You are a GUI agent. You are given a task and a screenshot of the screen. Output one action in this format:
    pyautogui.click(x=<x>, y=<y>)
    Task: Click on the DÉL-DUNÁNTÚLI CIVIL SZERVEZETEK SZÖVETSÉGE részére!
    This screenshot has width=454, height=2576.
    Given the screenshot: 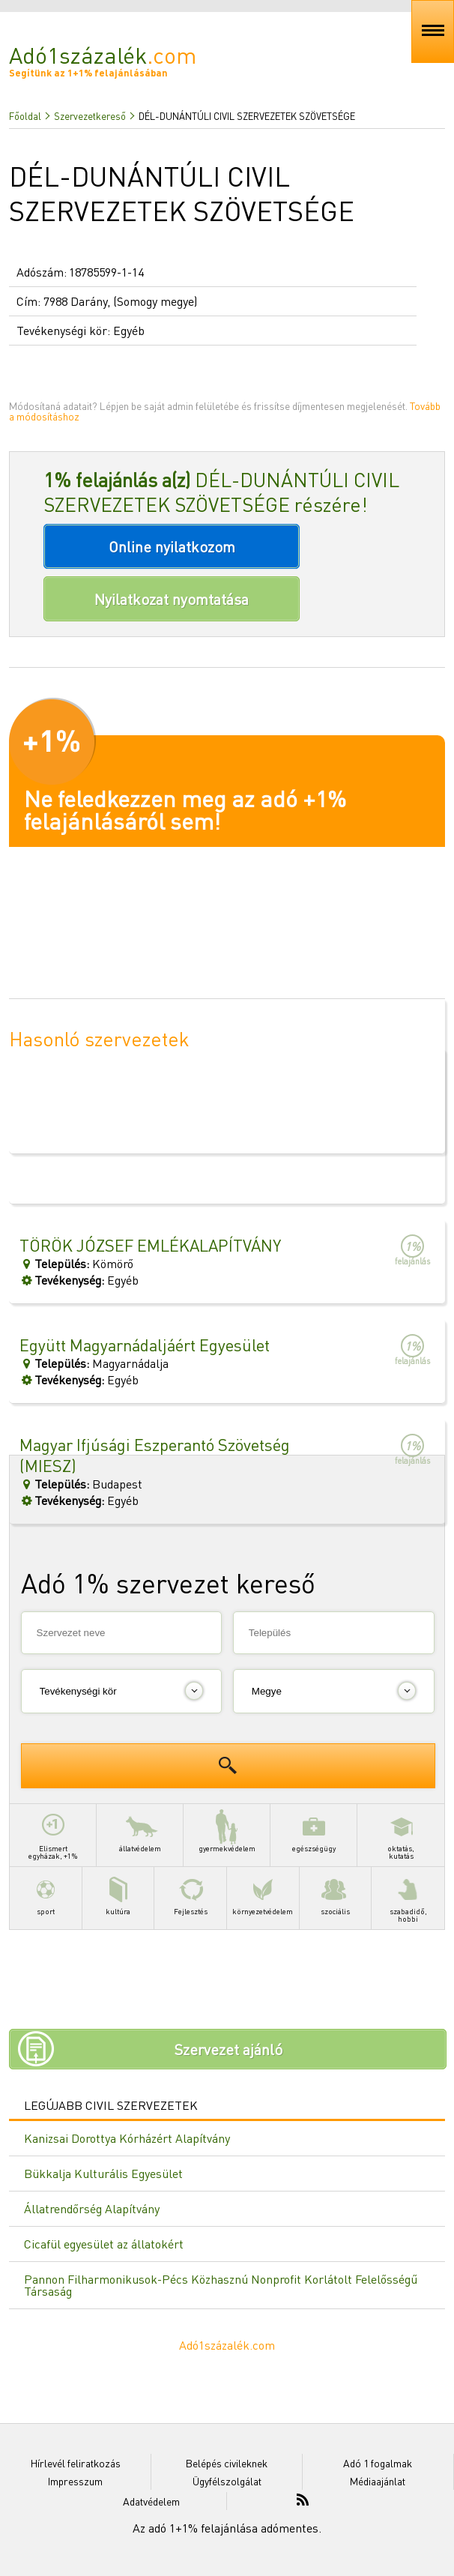 What is the action you would take?
    pyautogui.click(x=221, y=491)
    